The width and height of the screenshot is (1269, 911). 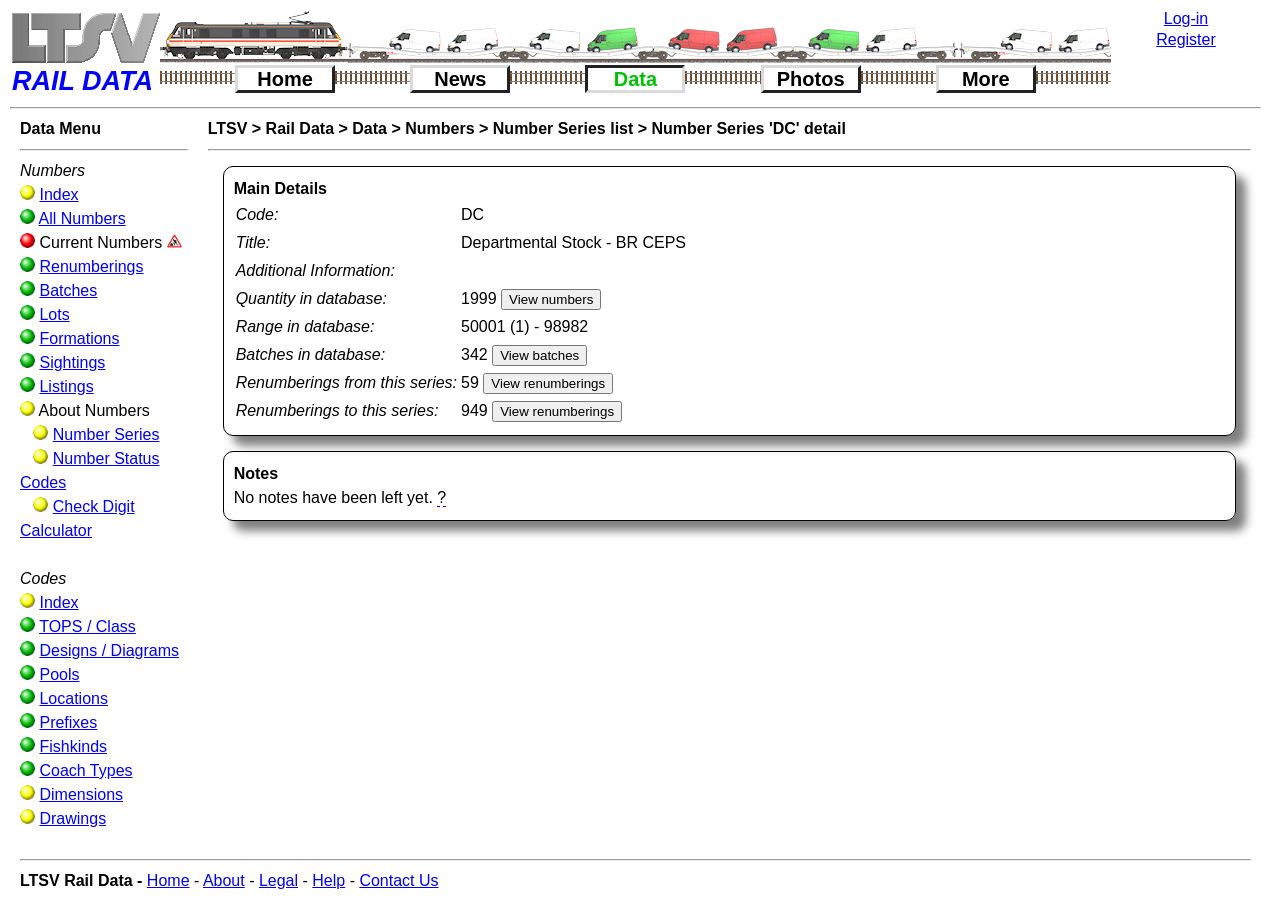 What do you see at coordinates (68, 290) in the screenshot?
I see `Batches` at bounding box center [68, 290].